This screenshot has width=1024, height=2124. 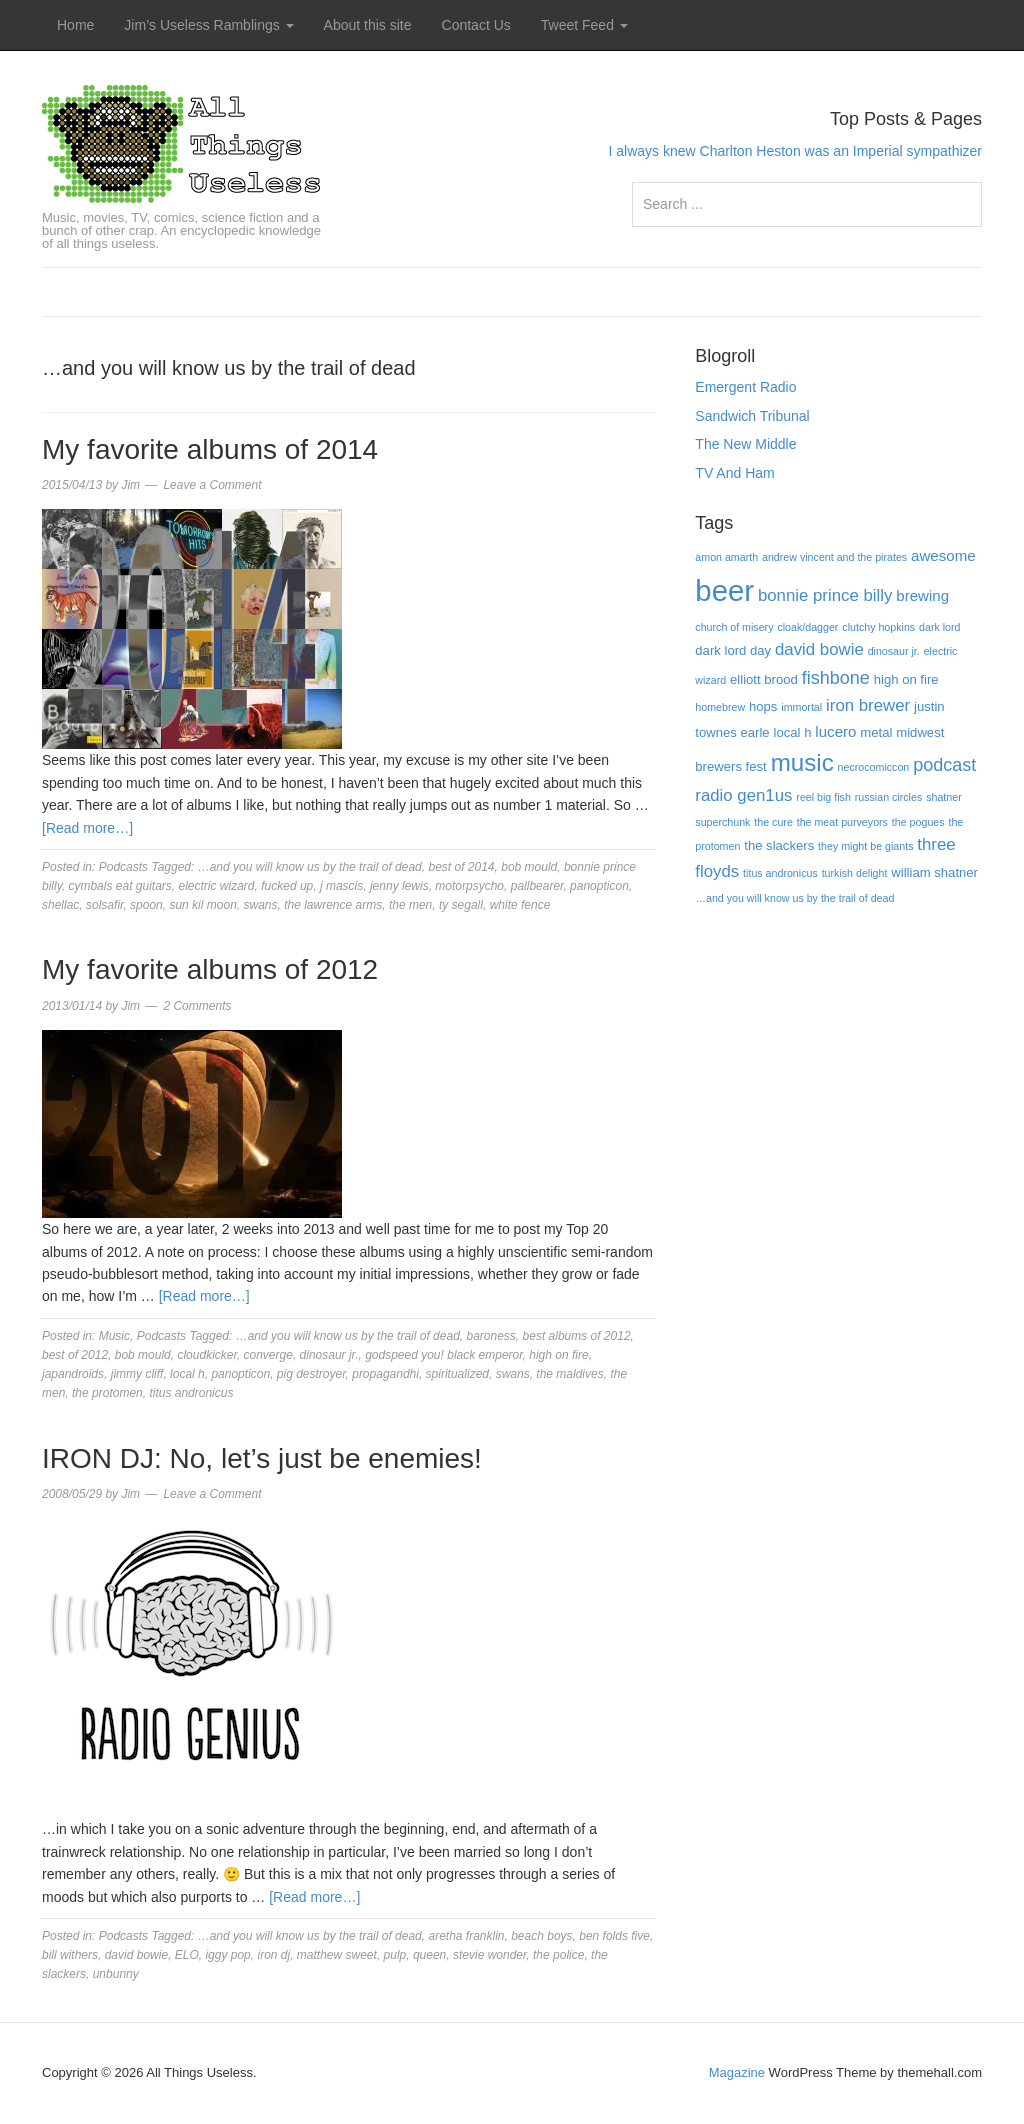 What do you see at coordinates (823, 797) in the screenshot?
I see `reel big fish [reel big fish (3 items)]` at bounding box center [823, 797].